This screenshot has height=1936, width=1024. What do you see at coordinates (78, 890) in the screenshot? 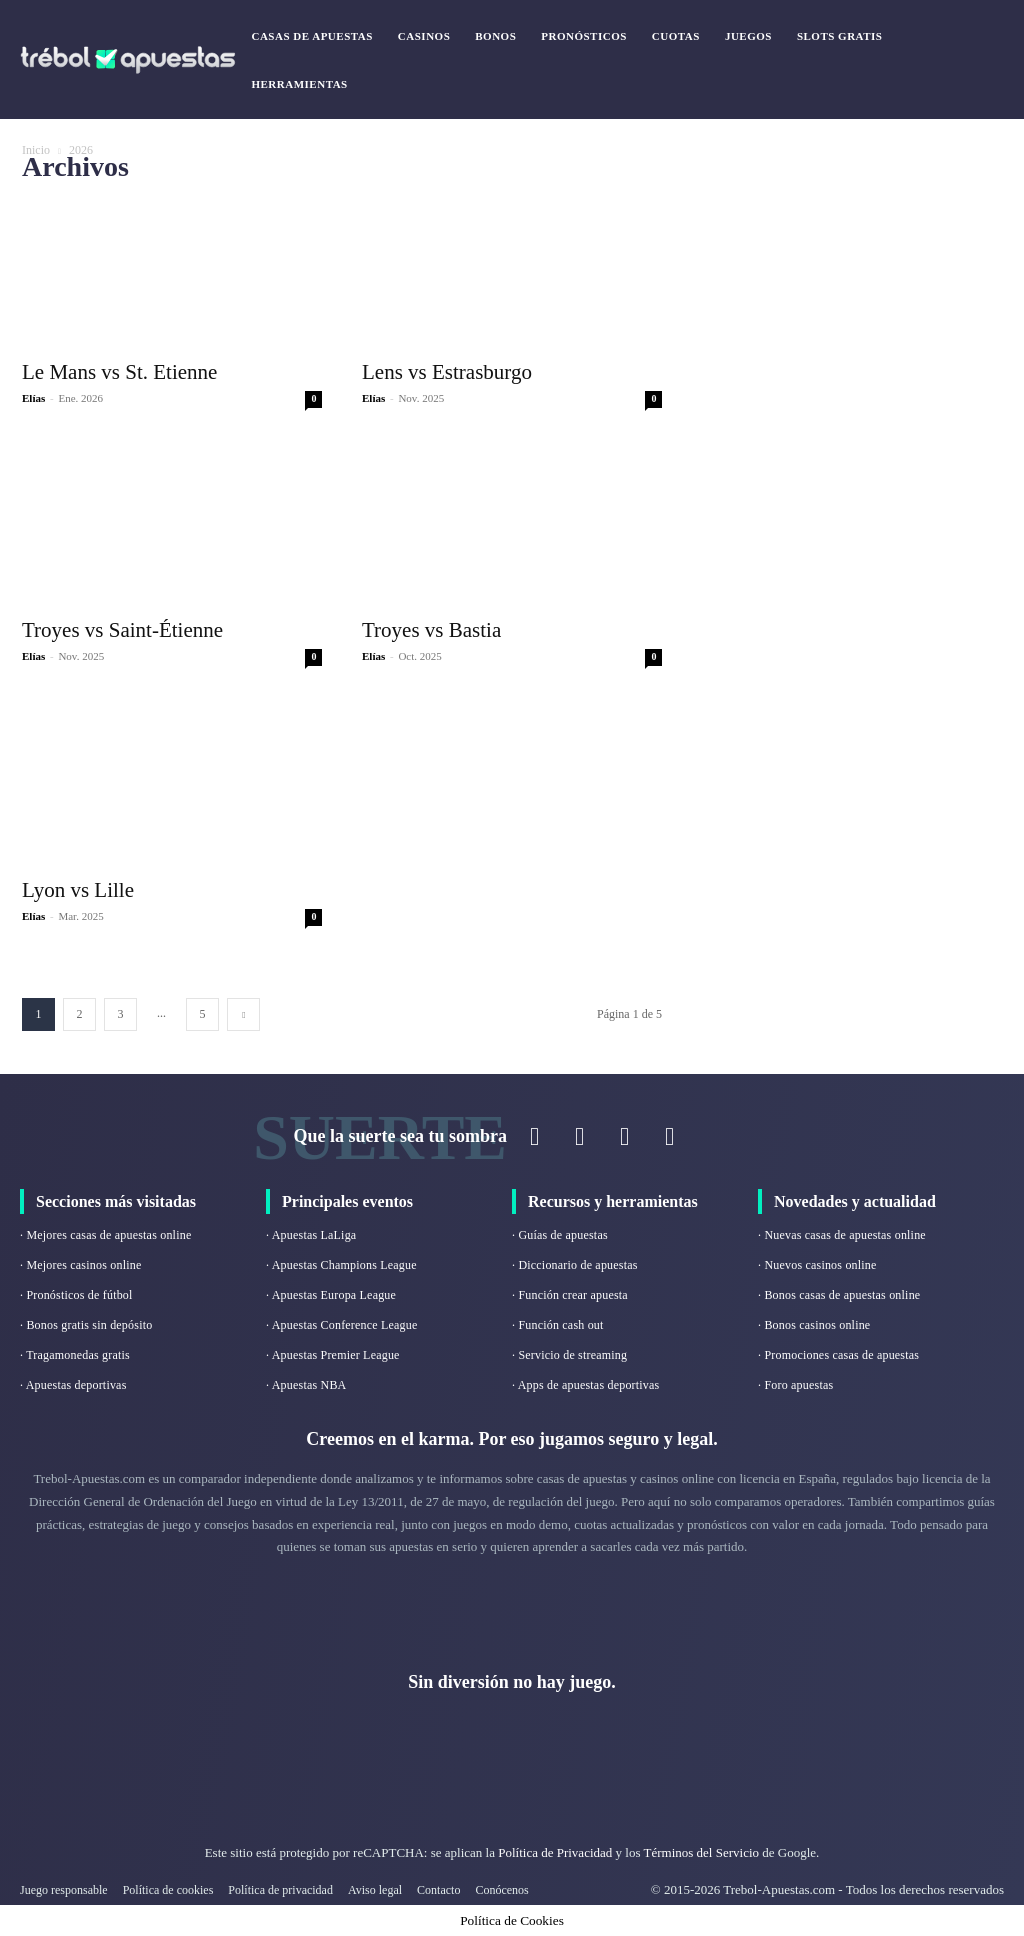
I see `Lyon vs Lille` at bounding box center [78, 890].